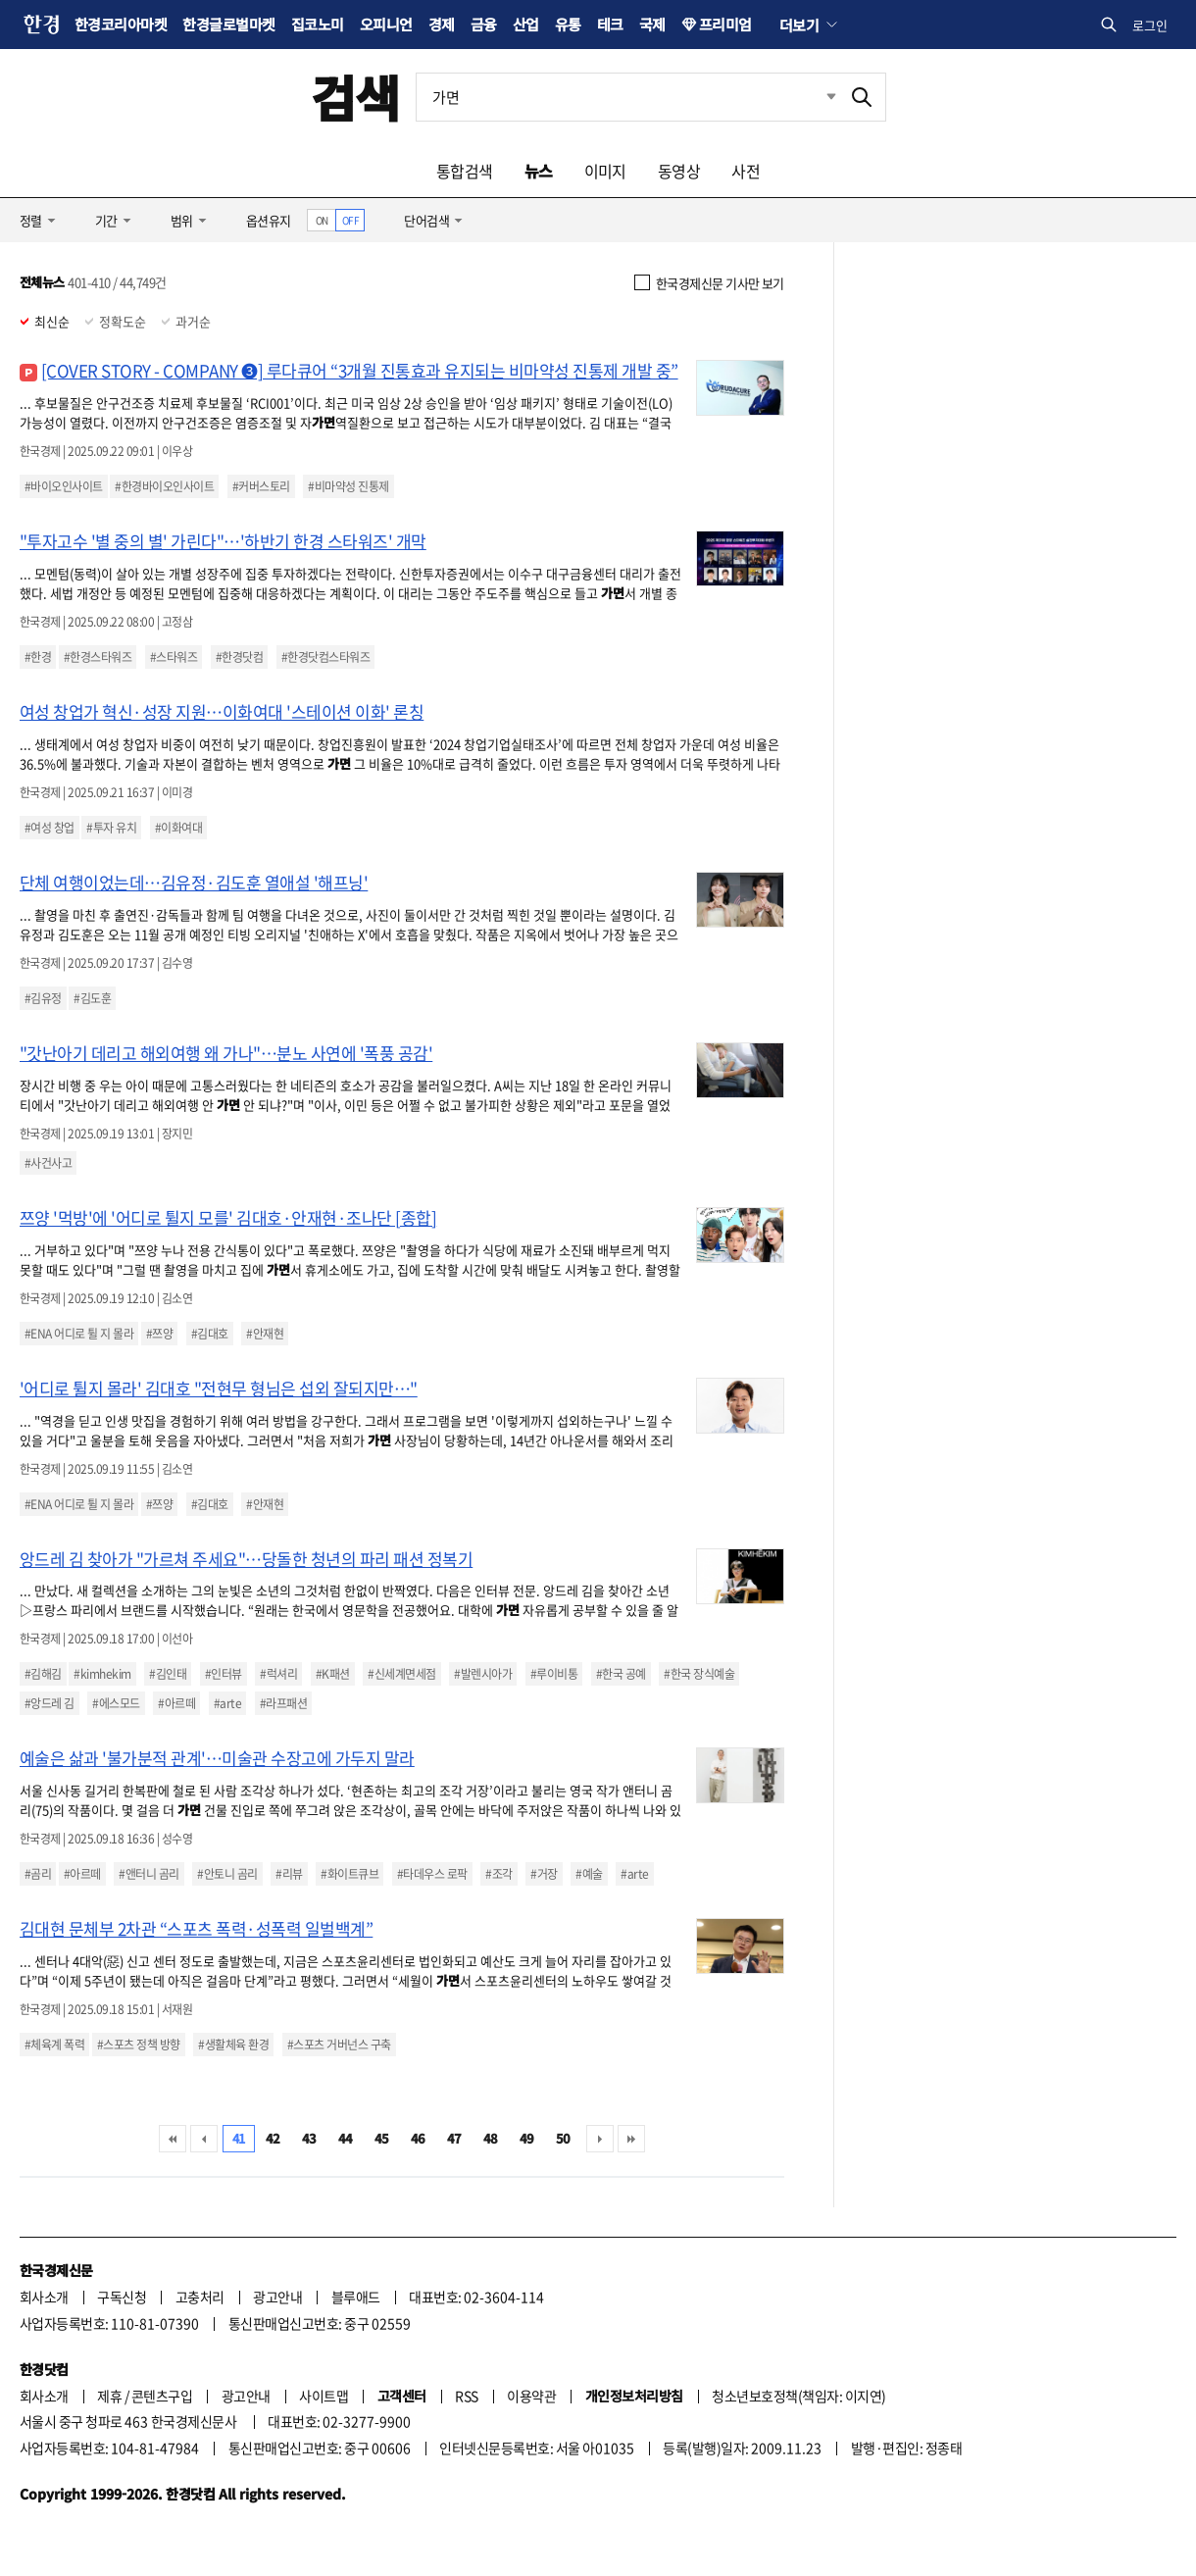 The height and width of the screenshot is (2576, 1196). Describe the element at coordinates (209, 1333) in the screenshot. I see `#김대호` at that location.